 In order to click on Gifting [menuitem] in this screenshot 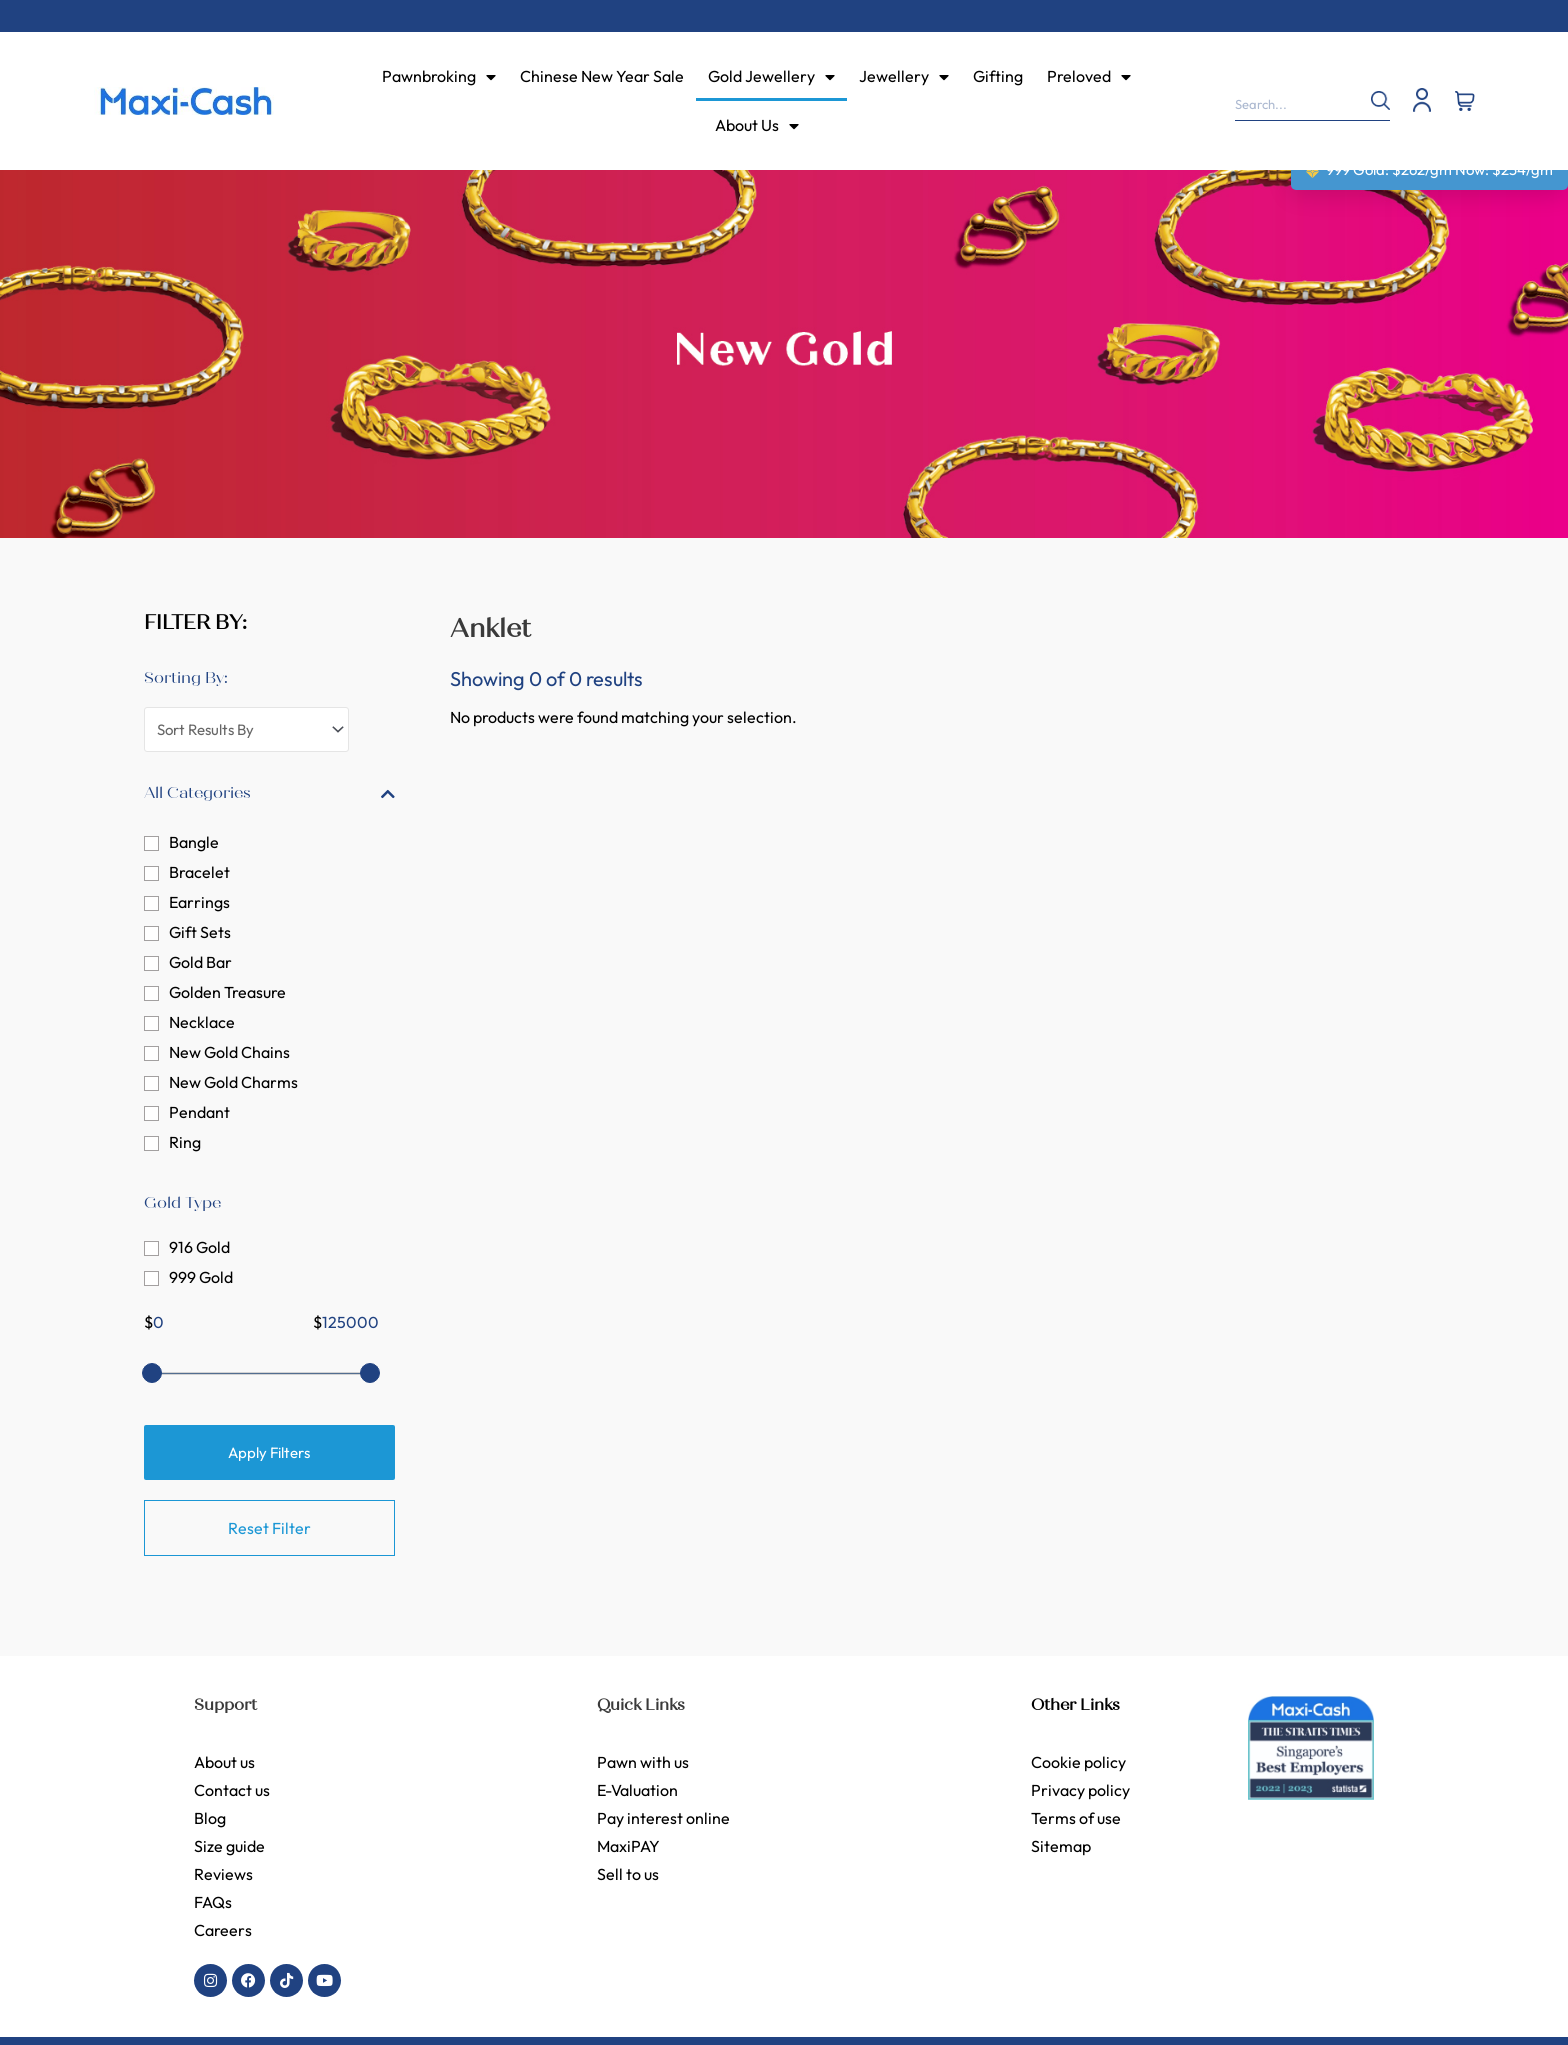, I will do `click(998, 76)`.